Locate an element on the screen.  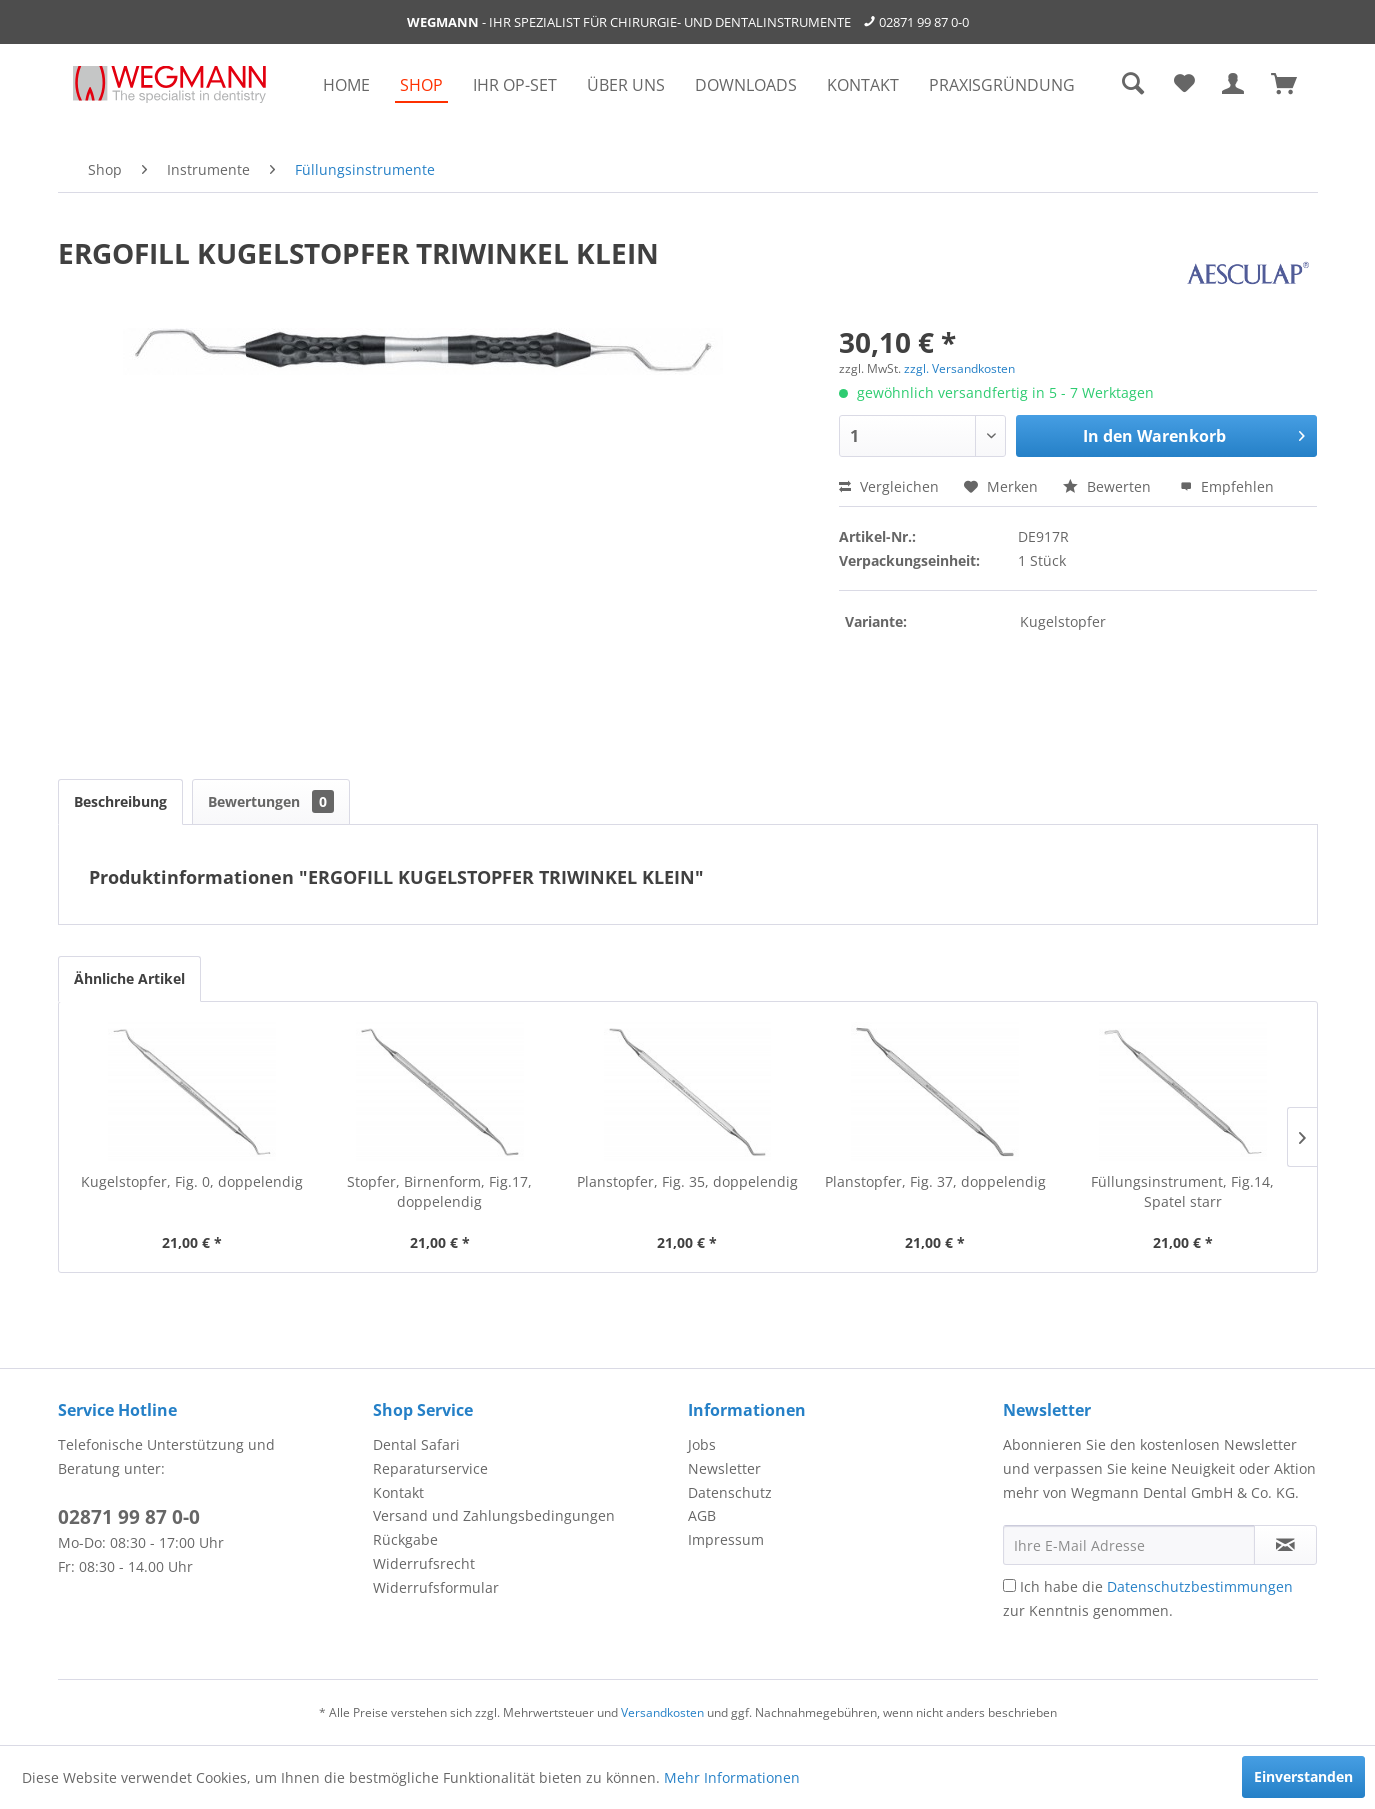
Empfehlen is located at coordinates (1227, 486).